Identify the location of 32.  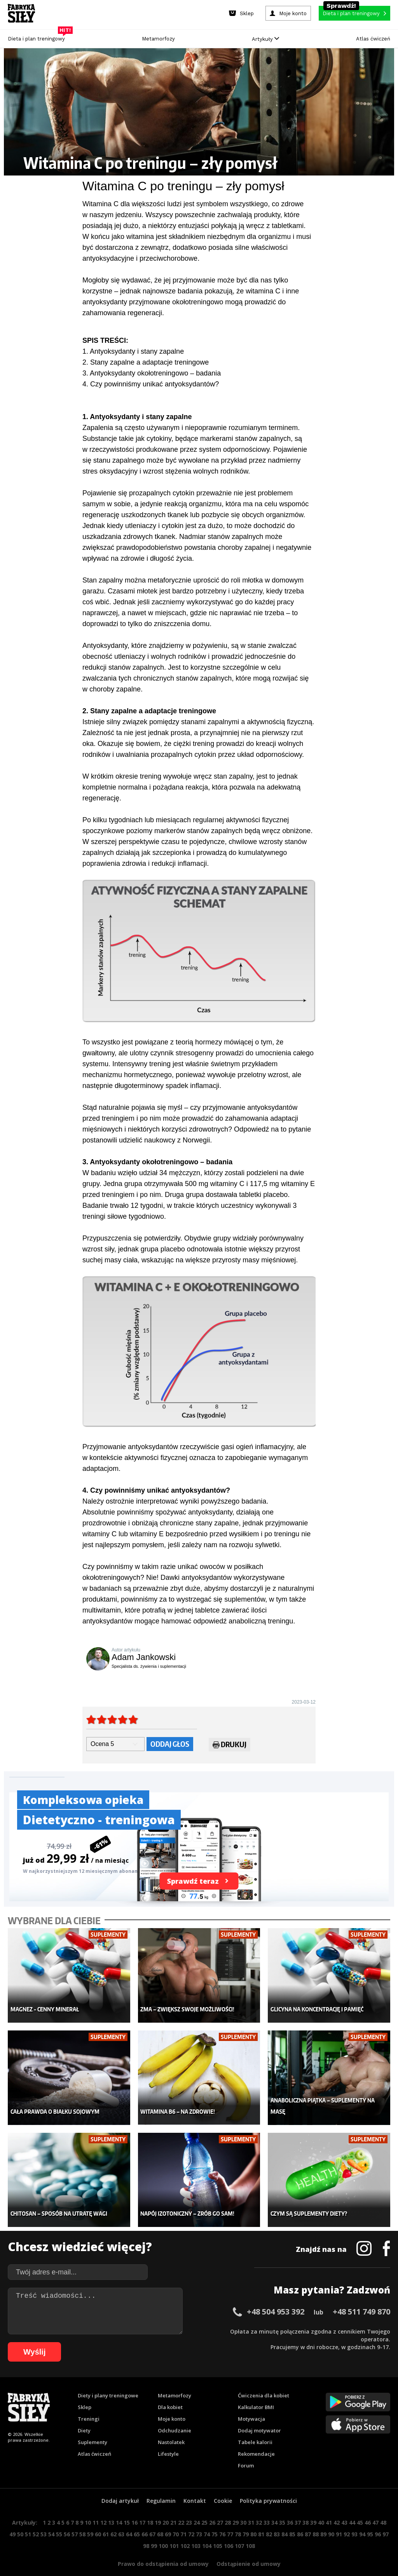
(259, 2507).